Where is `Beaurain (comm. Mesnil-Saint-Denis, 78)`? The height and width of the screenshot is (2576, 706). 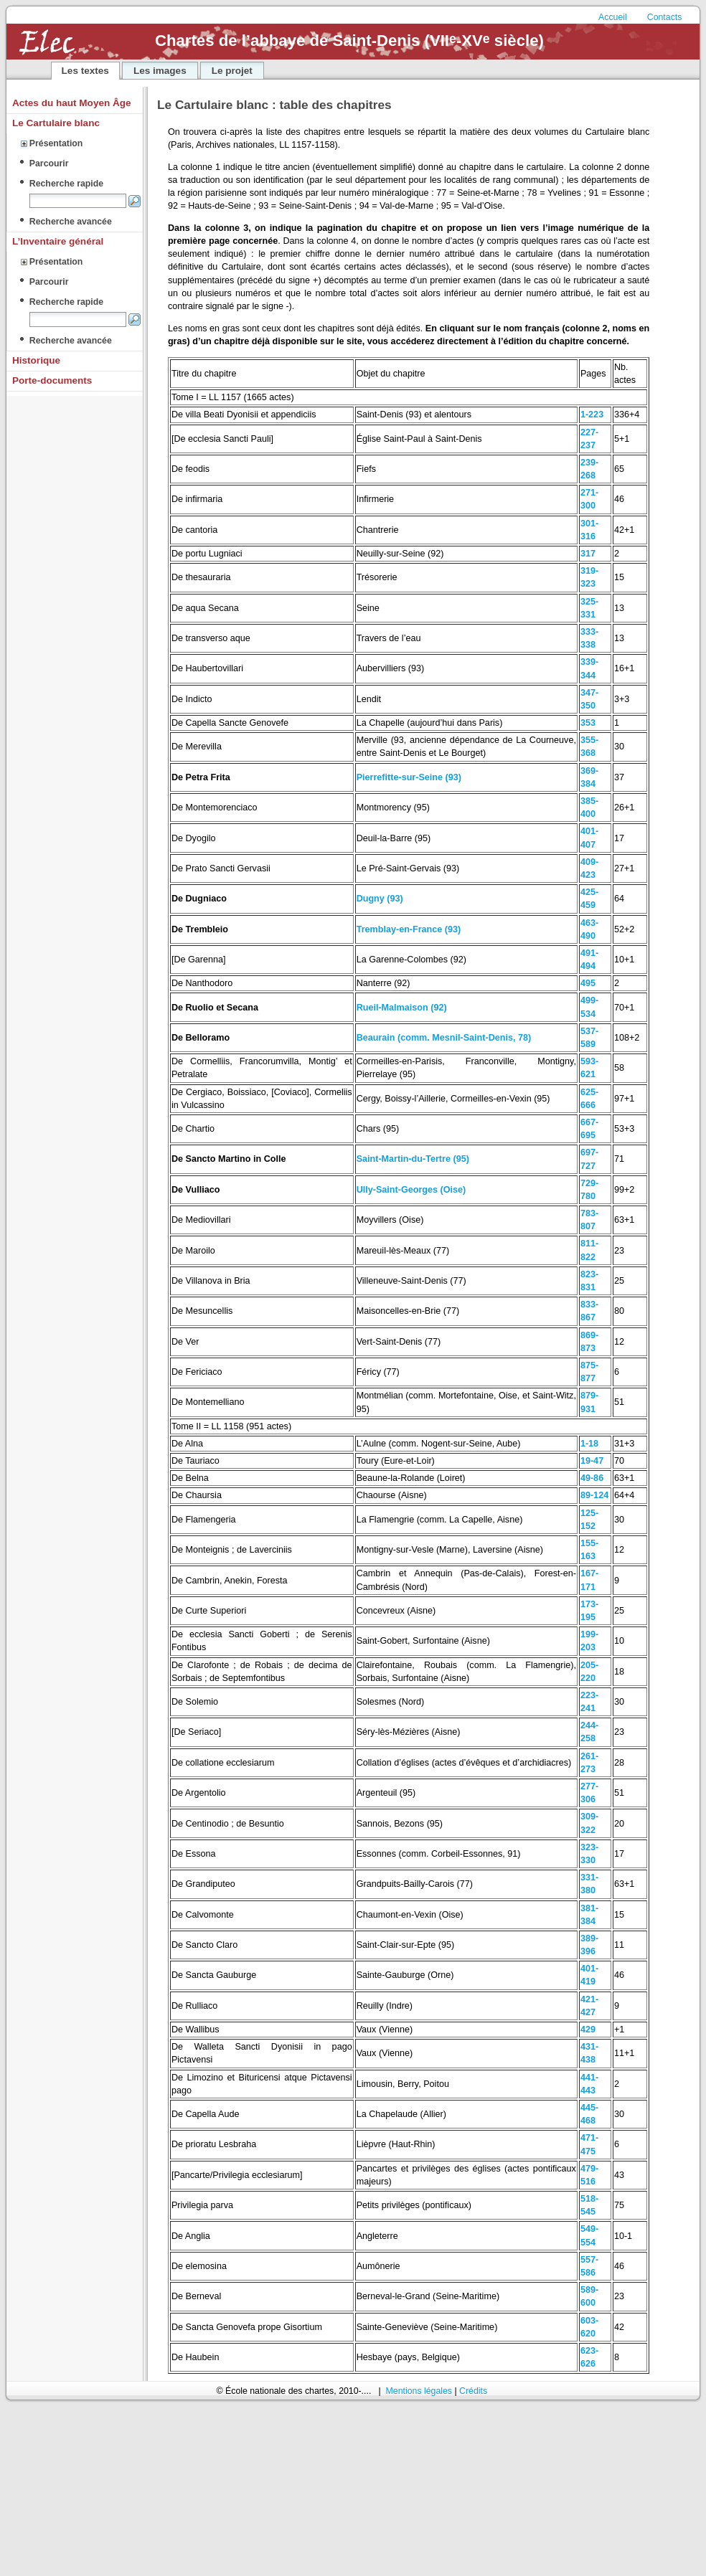 Beaurain (comm. Mesnil-Saint-Denis, 78) is located at coordinates (444, 1038).